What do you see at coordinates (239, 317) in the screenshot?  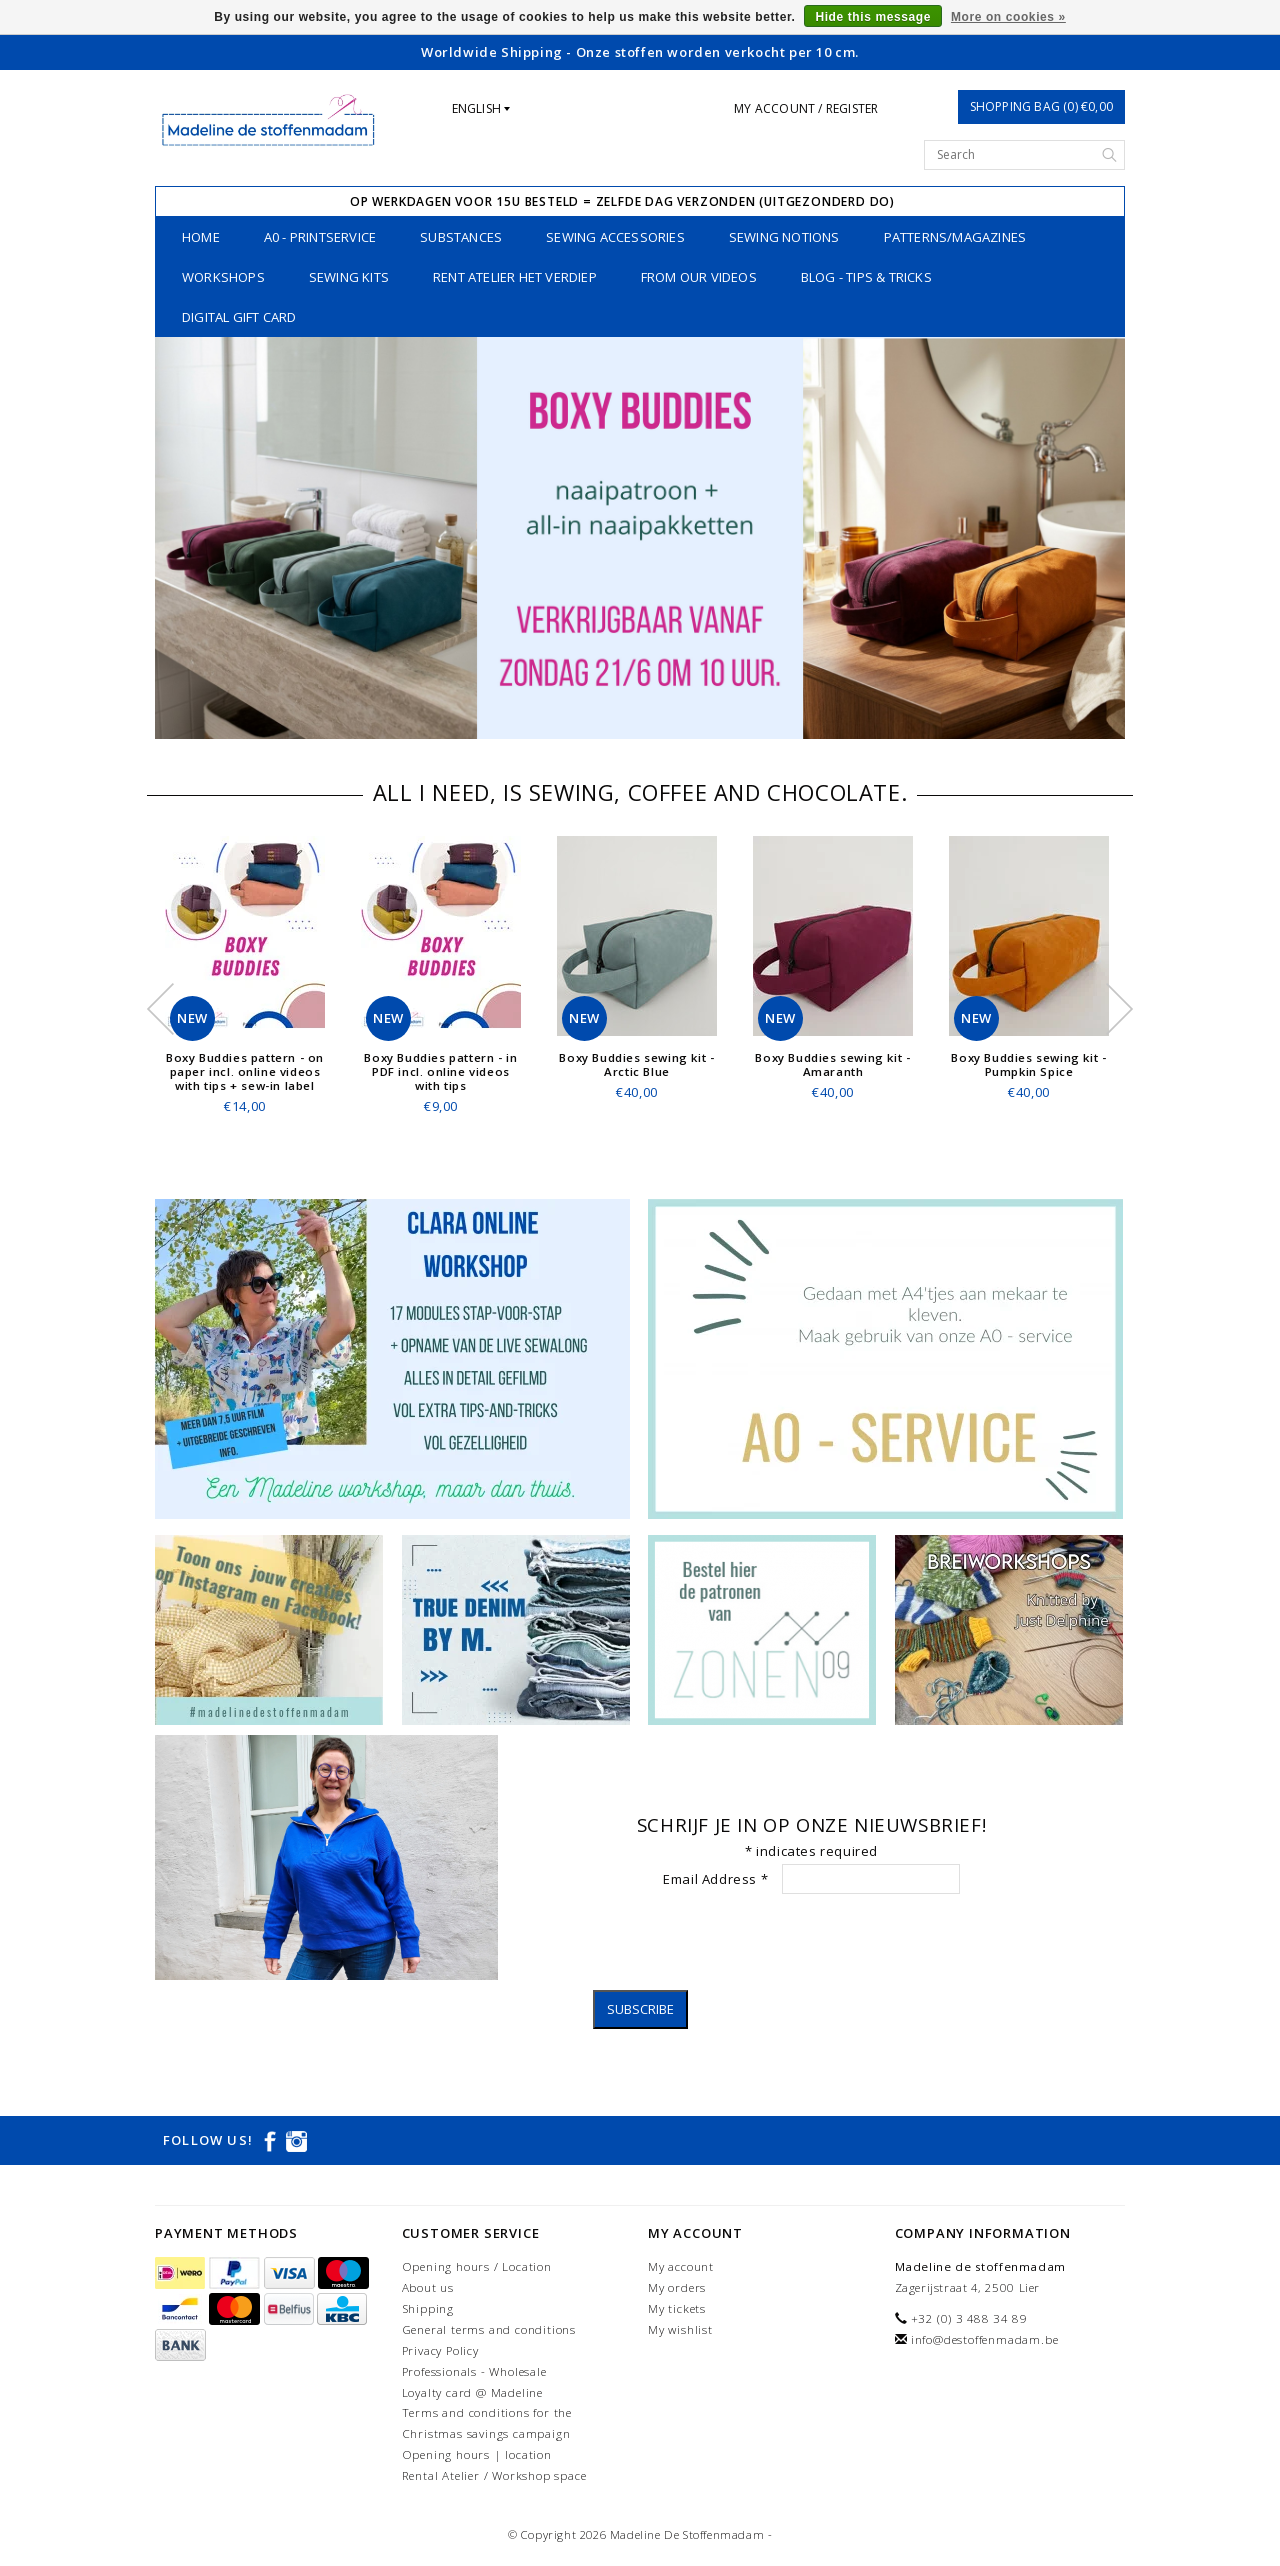 I see `Digital Gift Card` at bounding box center [239, 317].